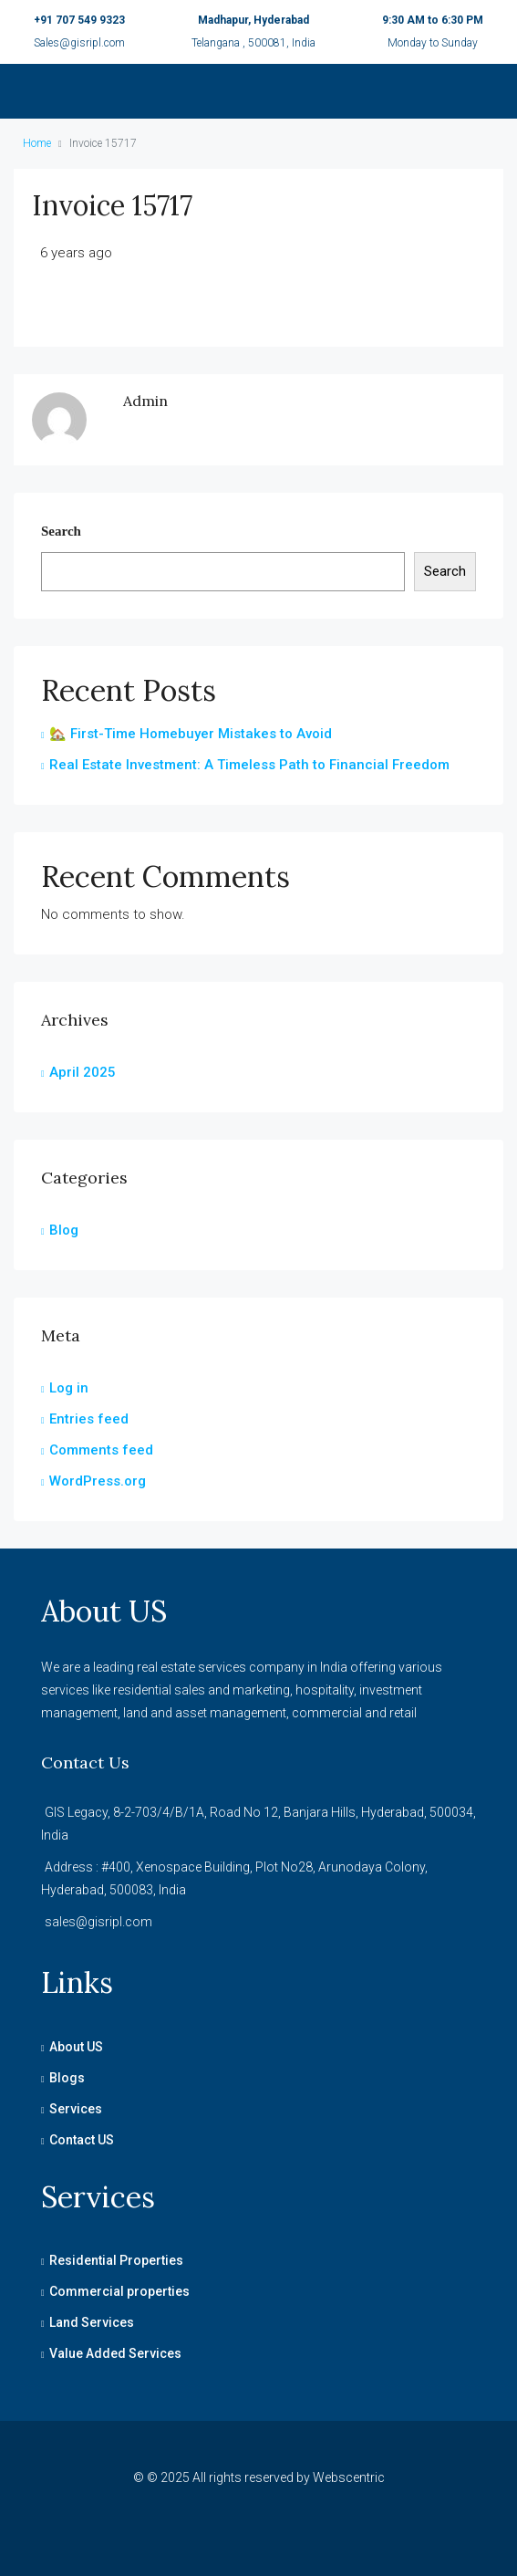 The width and height of the screenshot is (517, 2576). I want to click on Commercial properties, so click(119, 2291).